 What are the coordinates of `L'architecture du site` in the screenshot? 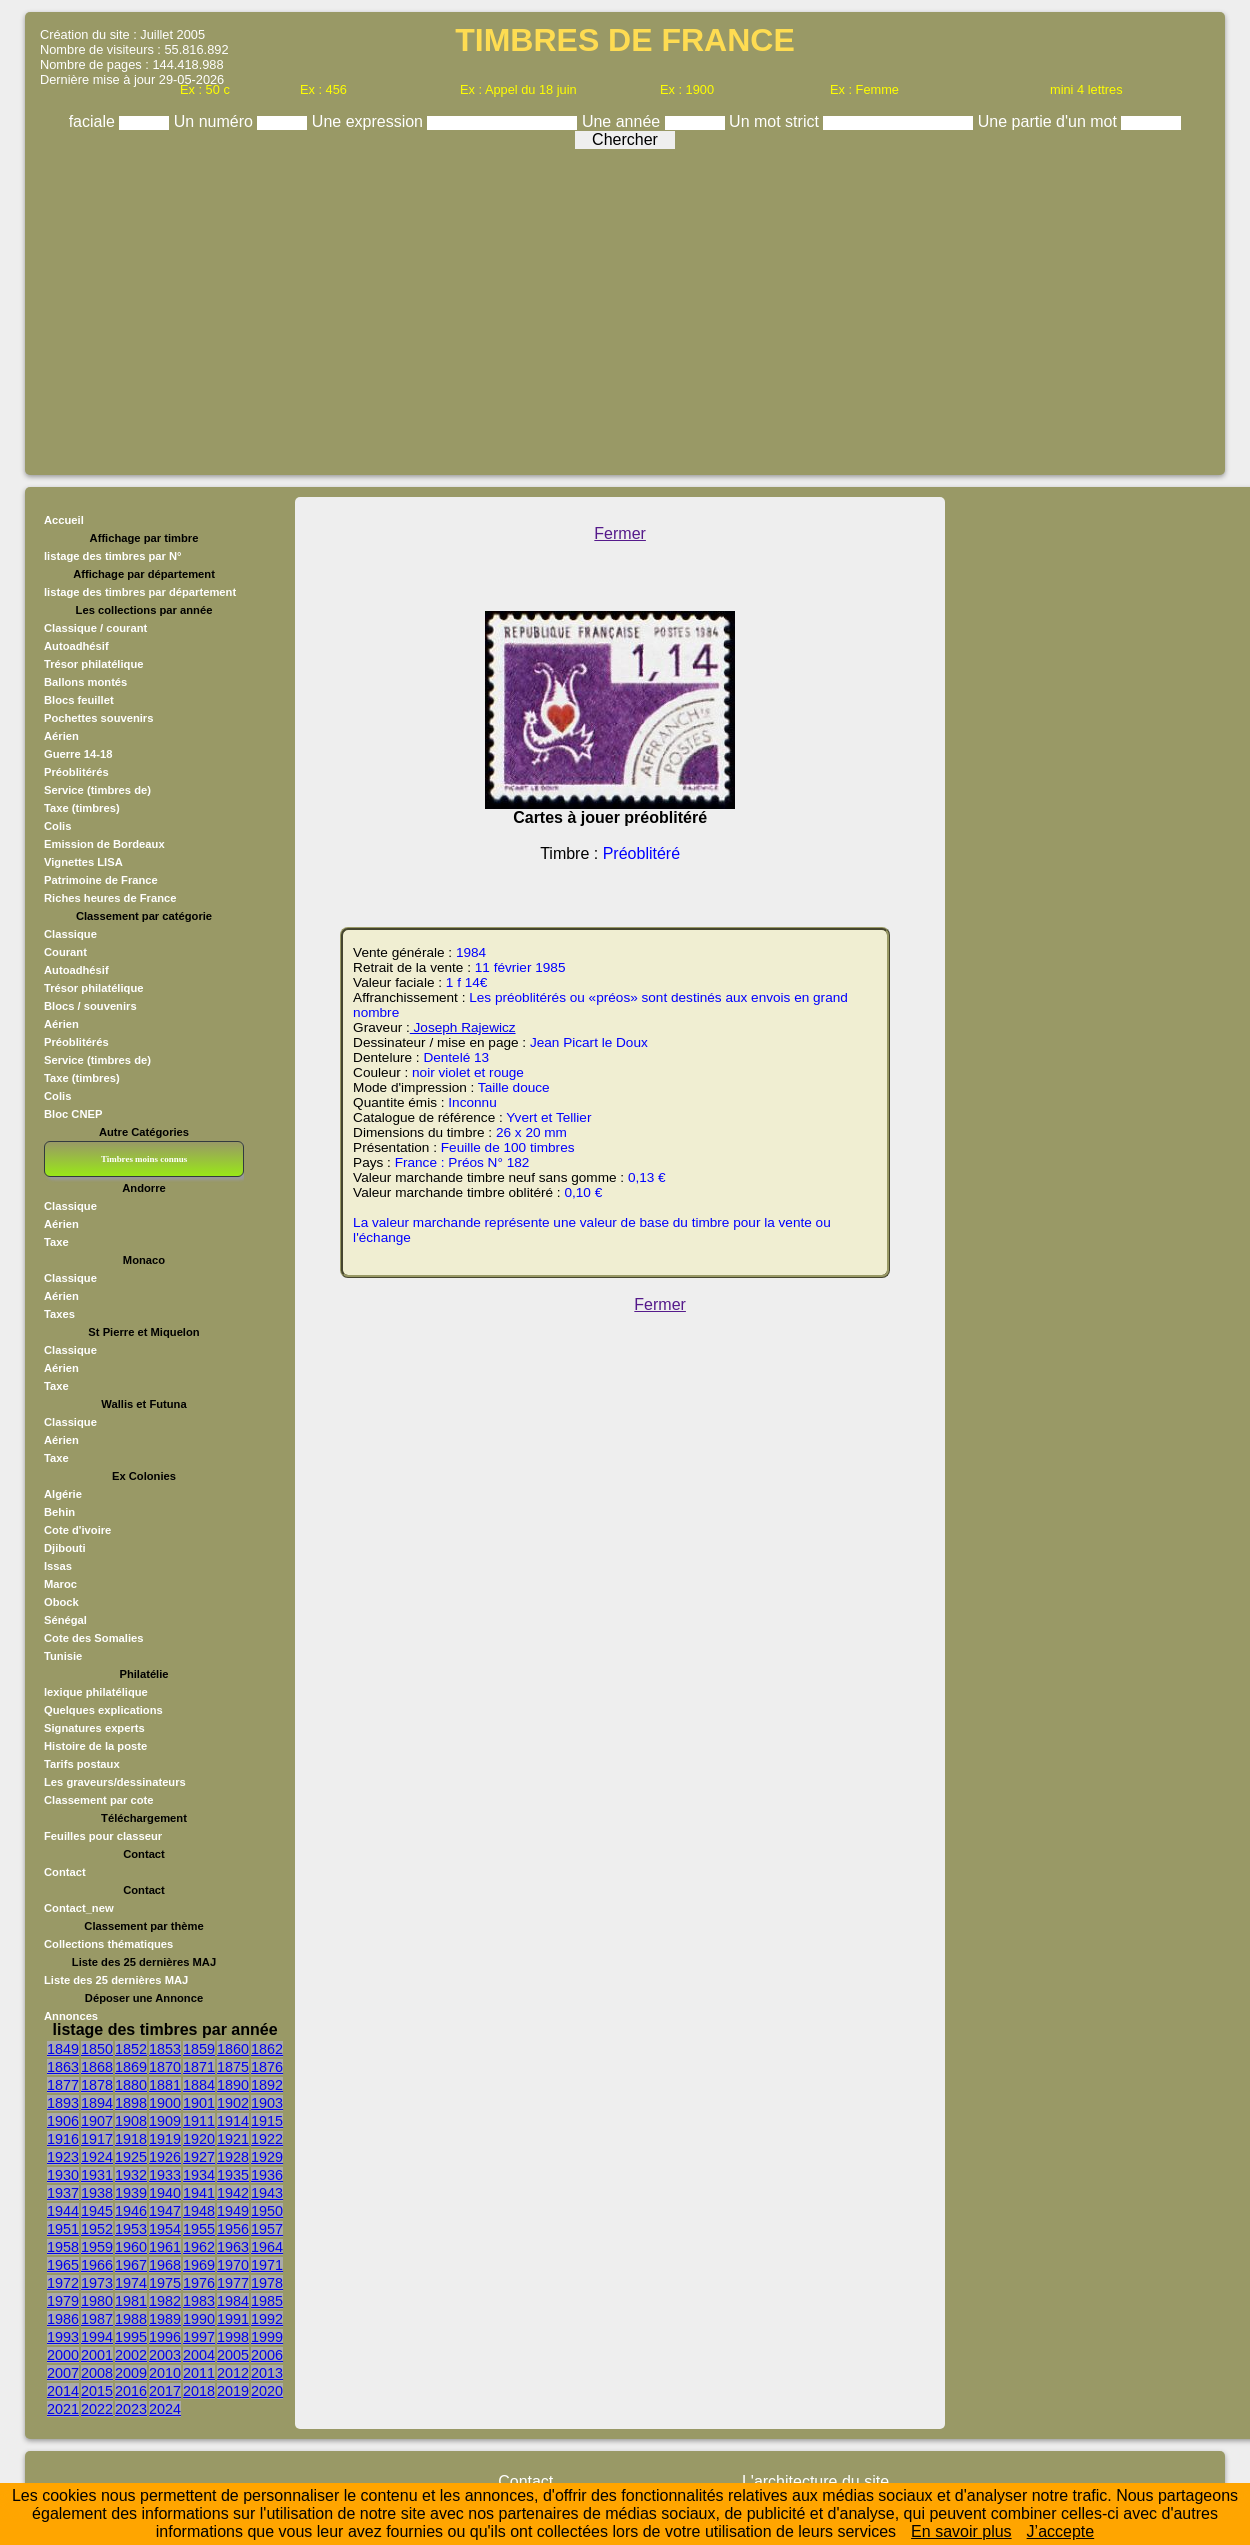 It's located at (815, 2481).